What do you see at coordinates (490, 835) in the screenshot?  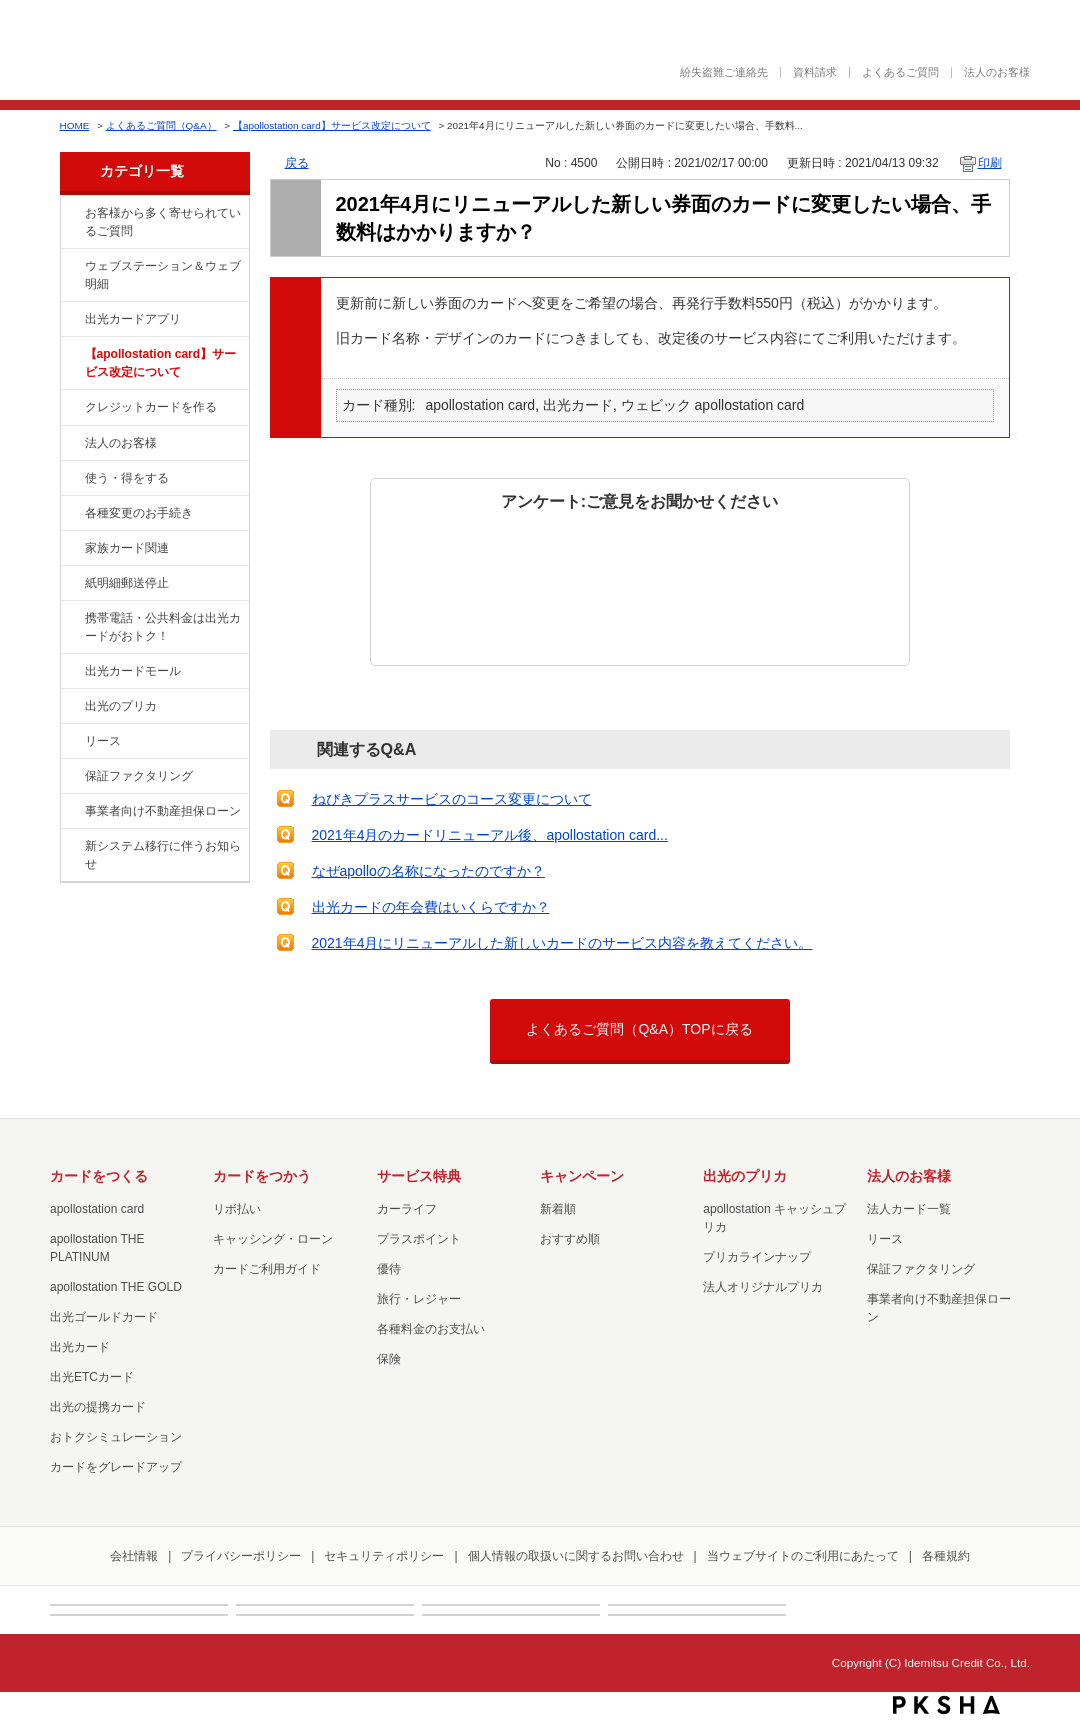 I see `2021年4月のカードリニューアル後、apollostation card...` at bounding box center [490, 835].